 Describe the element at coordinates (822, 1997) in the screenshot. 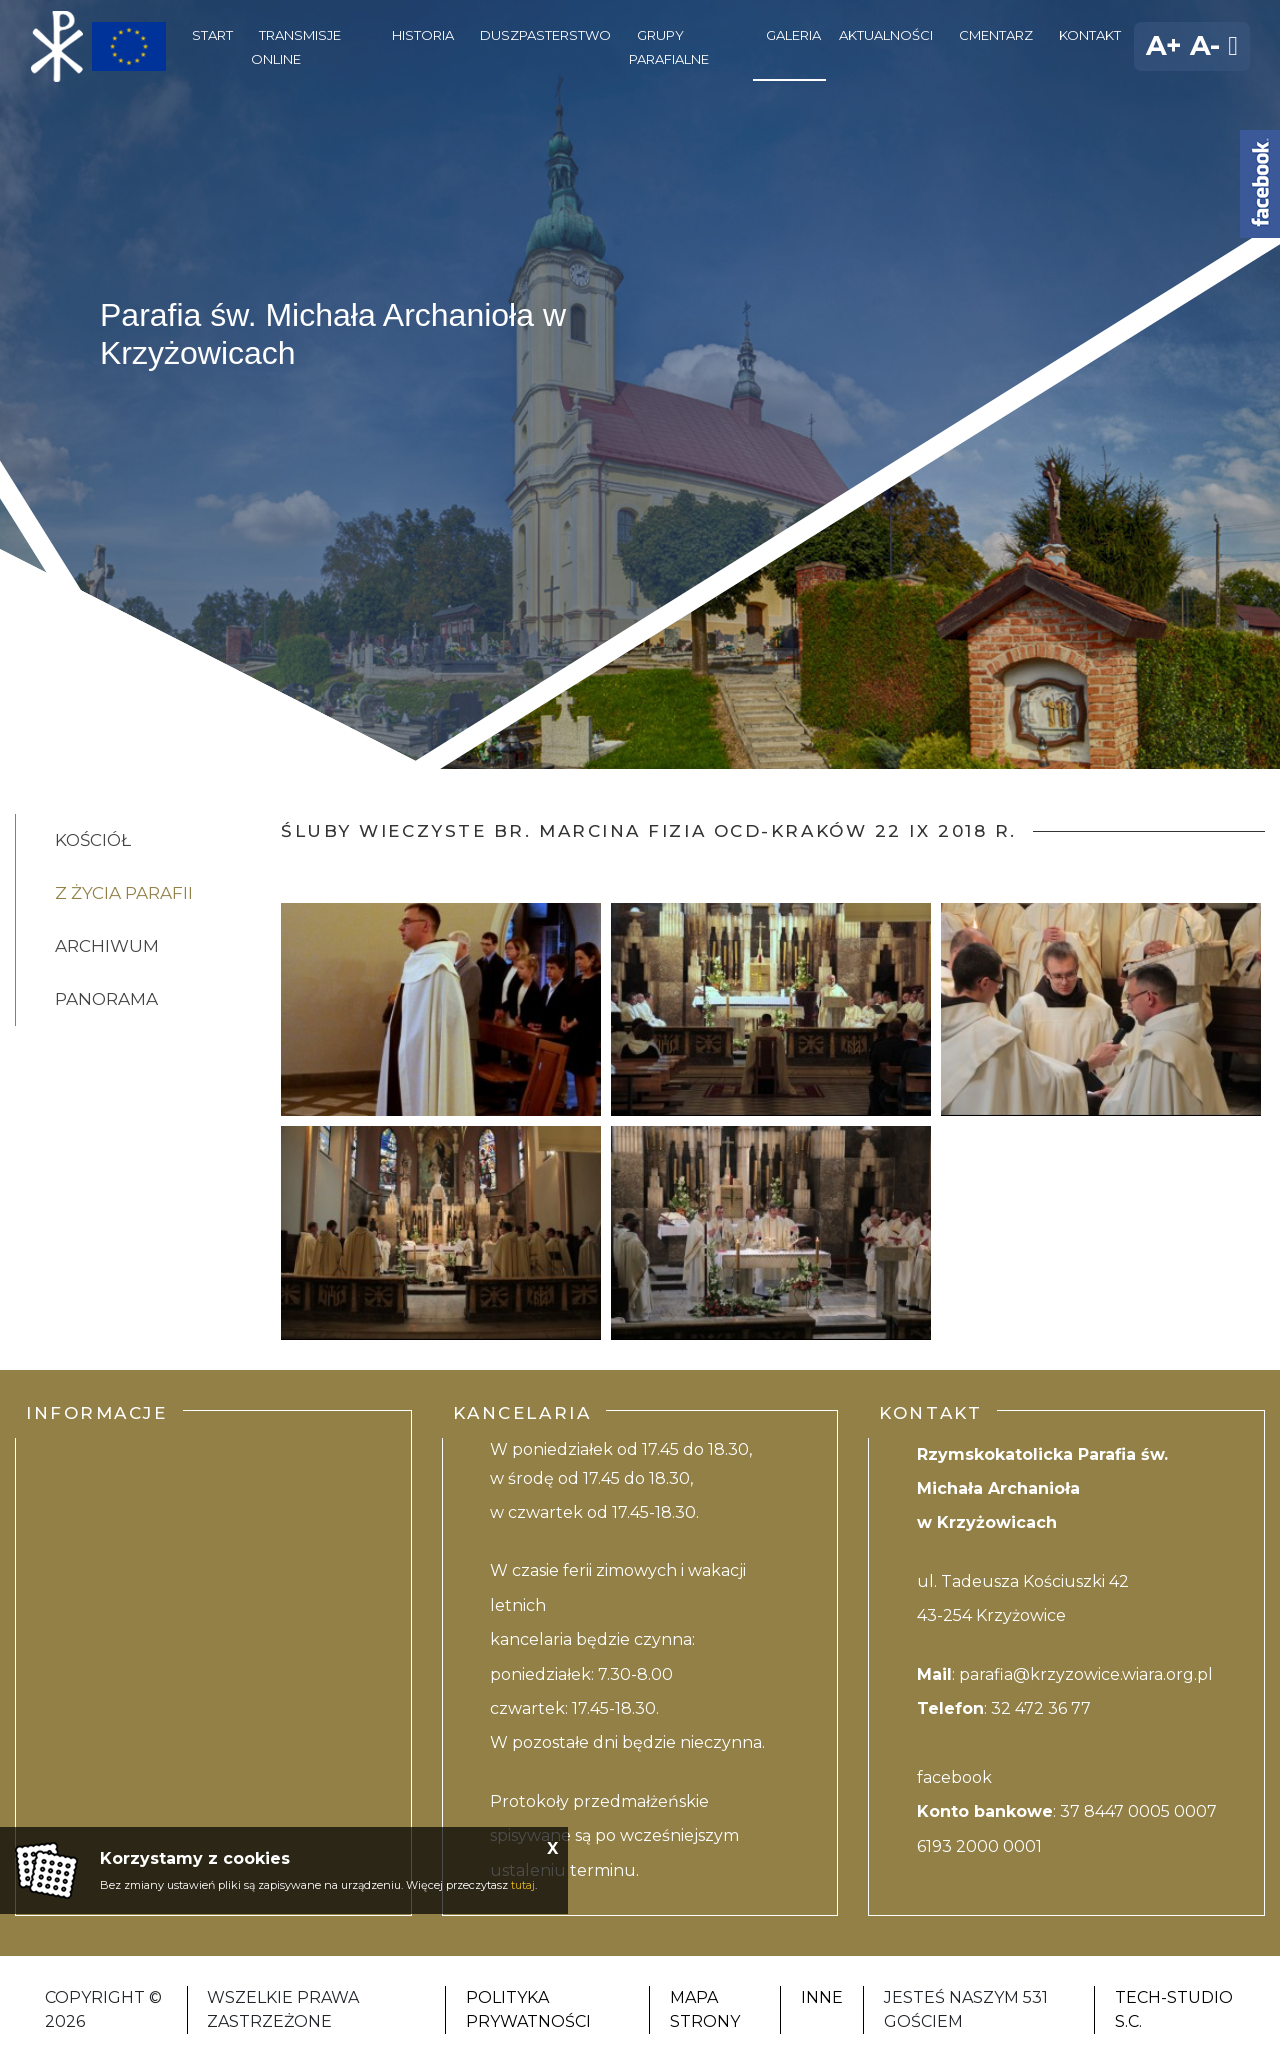

I see `Inne` at that location.